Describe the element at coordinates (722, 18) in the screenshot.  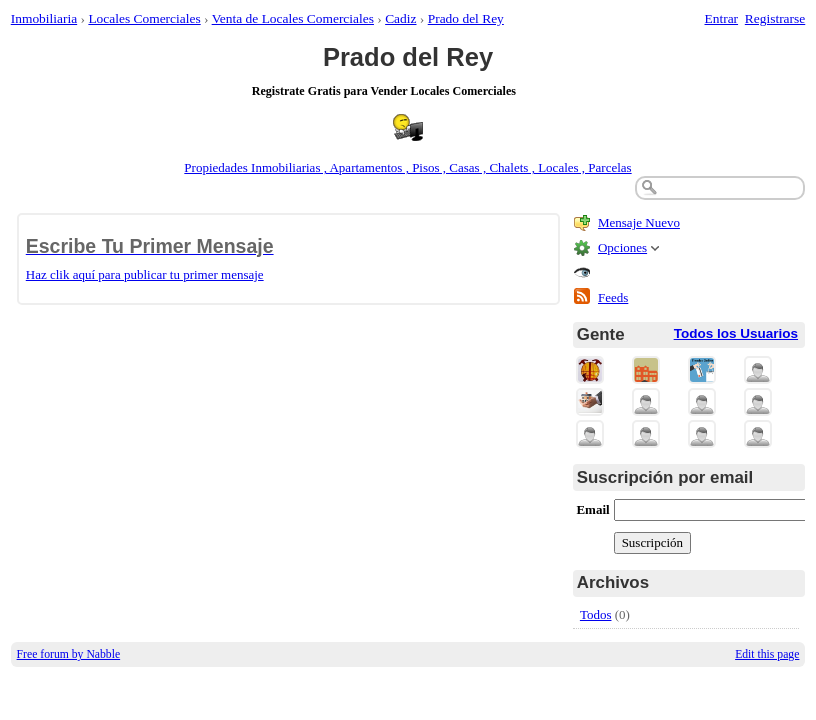
I see `Entrar` at that location.